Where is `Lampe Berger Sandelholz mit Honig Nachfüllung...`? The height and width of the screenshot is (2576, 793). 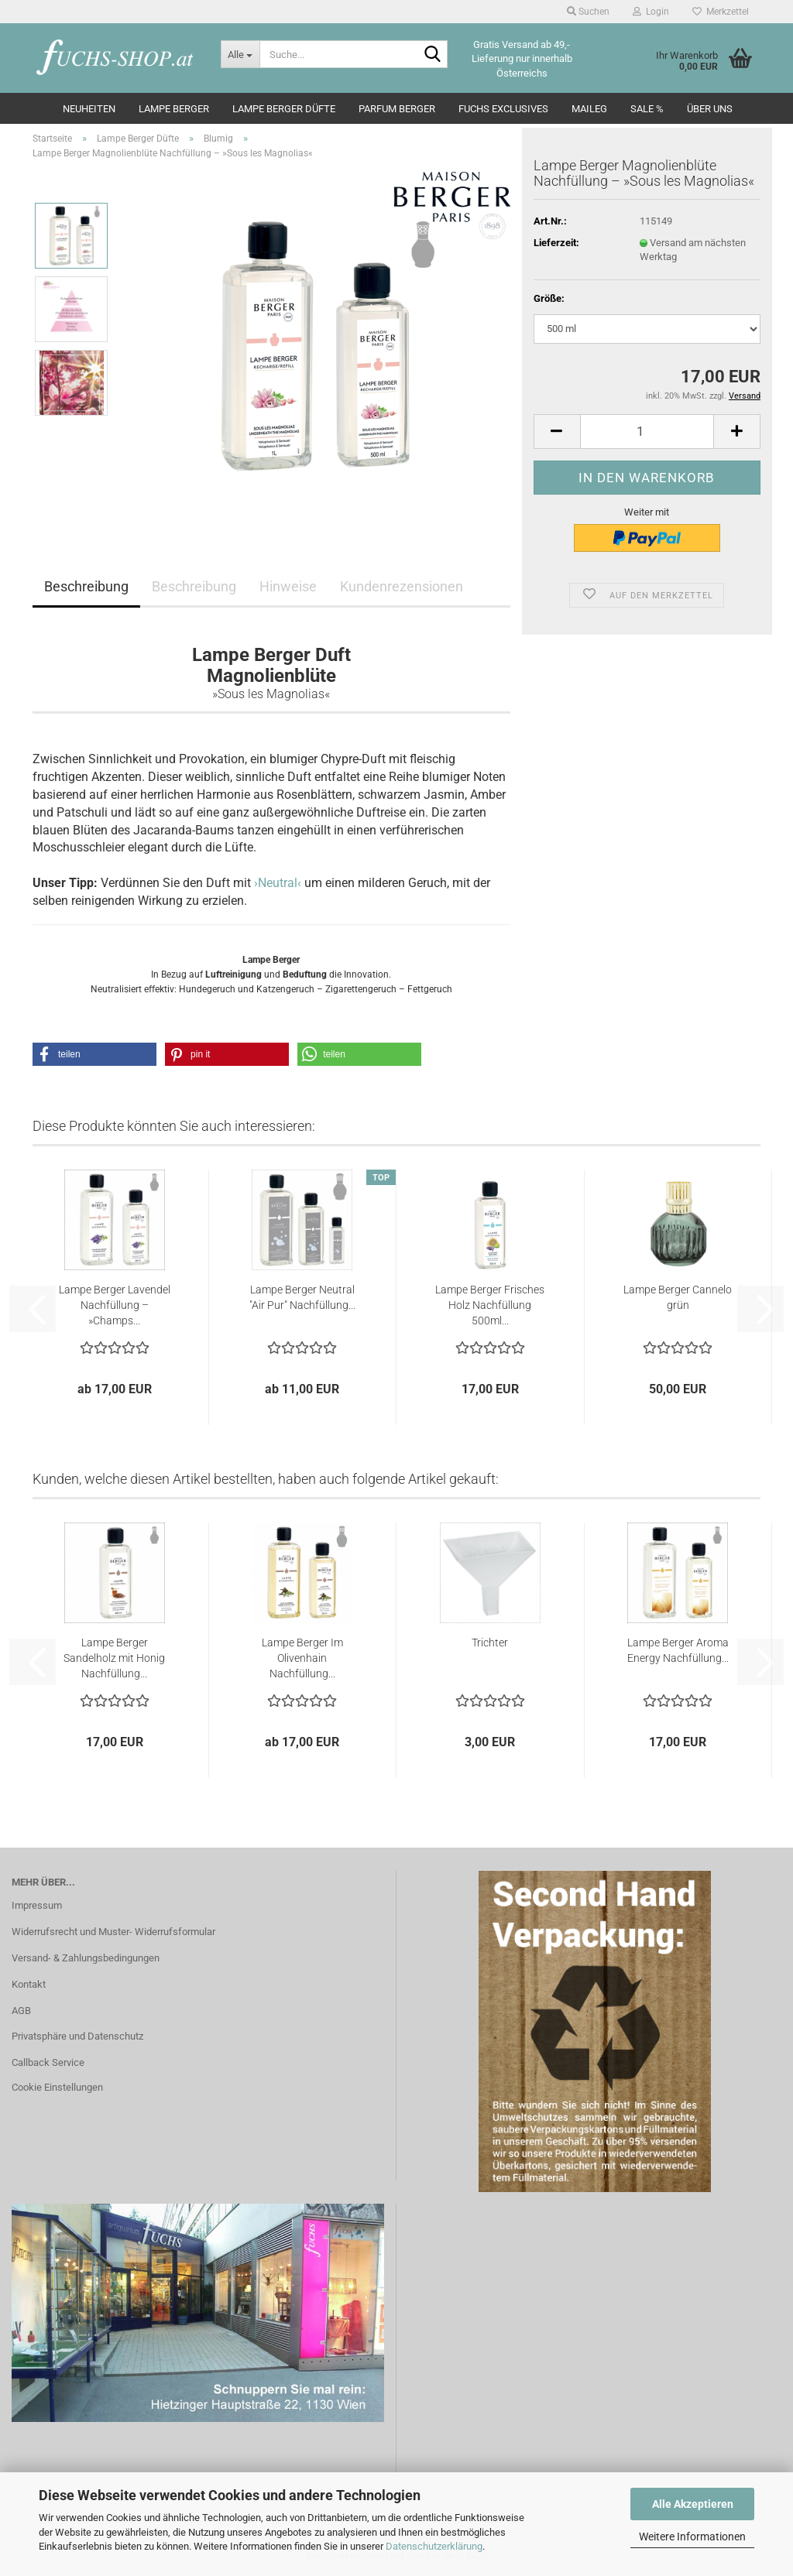
Lampe Berger Sandelholz mit Honig Nachfüllung... is located at coordinates (114, 1658).